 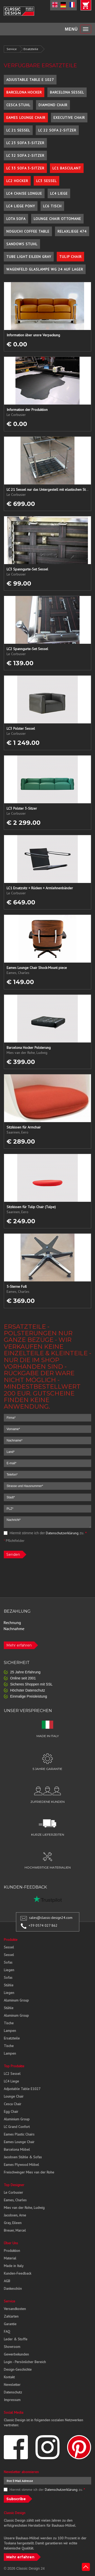 What do you see at coordinates (12, 2104) in the screenshot?
I see `Cesca Chair` at bounding box center [12, 2104].